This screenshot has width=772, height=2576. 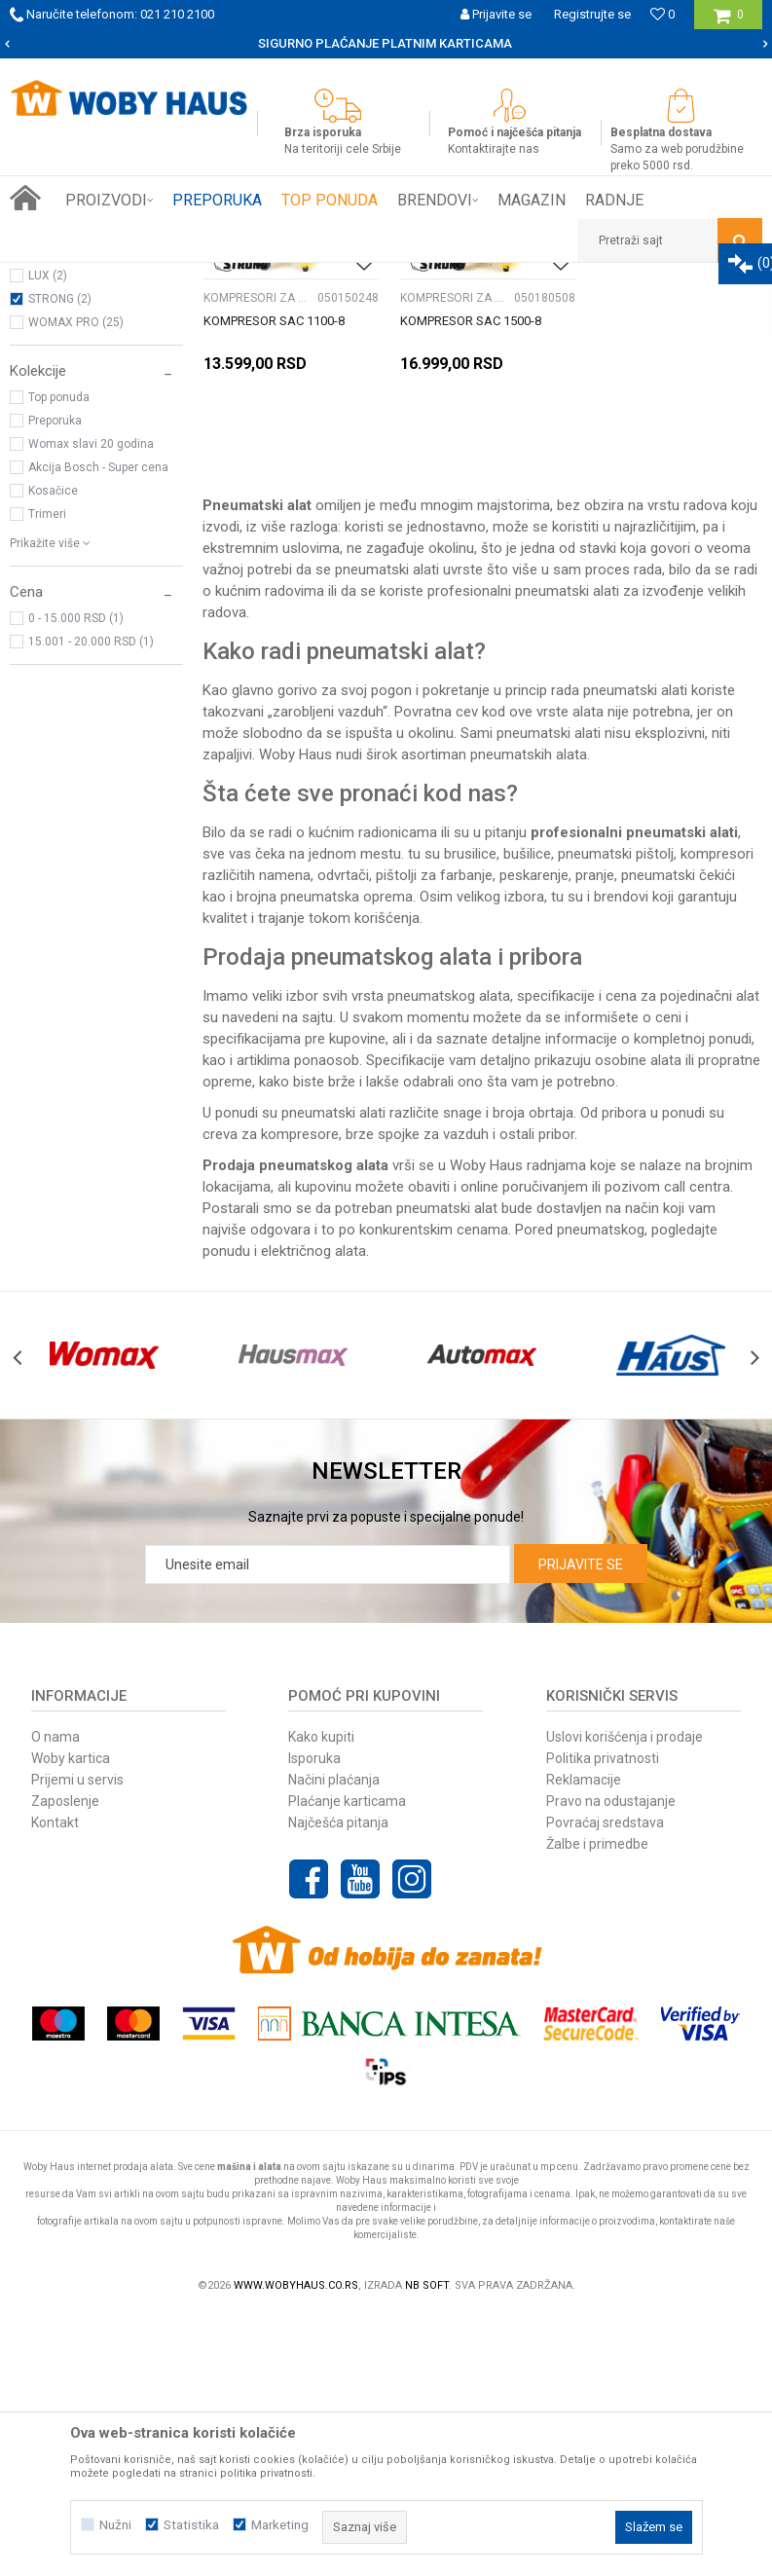 I want to click on Kosačice, so click(x=53, y=753).